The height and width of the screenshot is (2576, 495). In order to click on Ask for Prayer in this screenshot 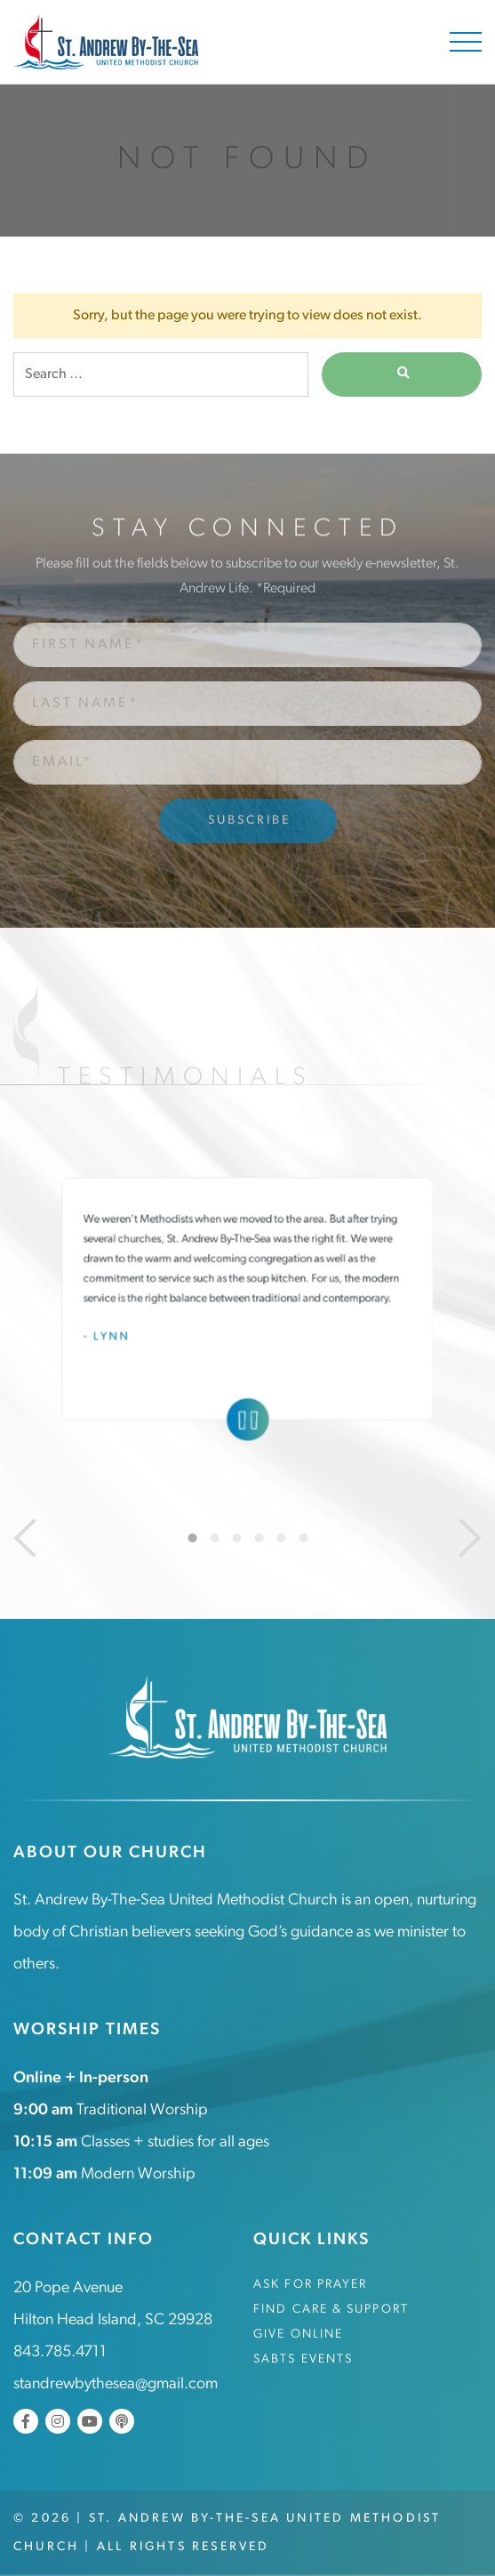, I will do `click(310, 2284)`.